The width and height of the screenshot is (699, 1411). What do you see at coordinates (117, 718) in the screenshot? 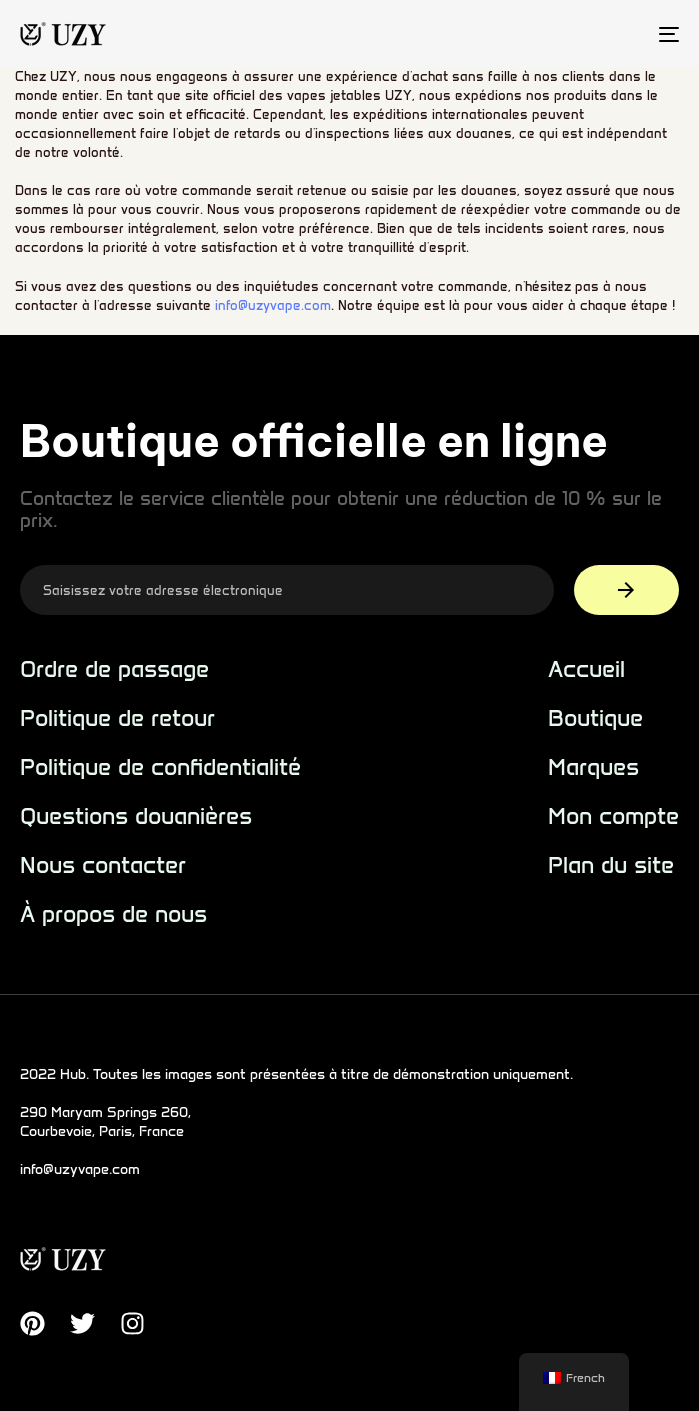
I see `Politique de retour` at bounding box center [117, 718].